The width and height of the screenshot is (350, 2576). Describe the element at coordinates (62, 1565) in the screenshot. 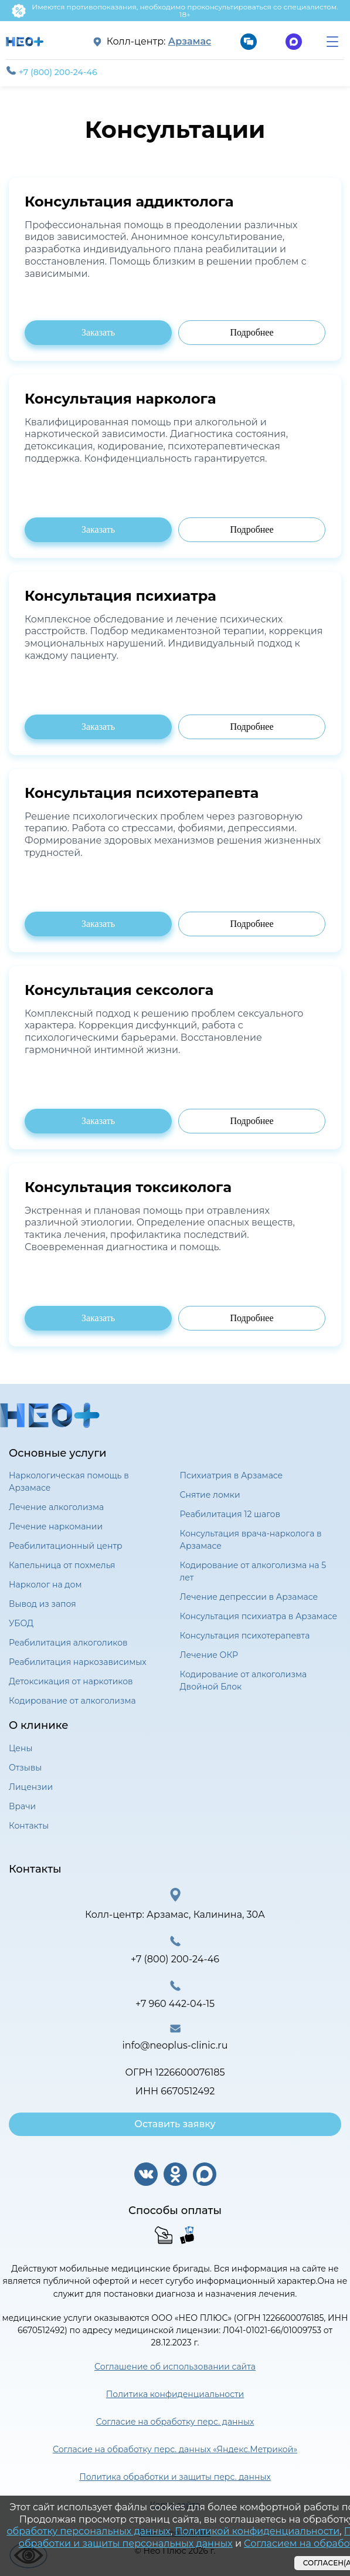

I see `Капельница от похмелья` at that location.